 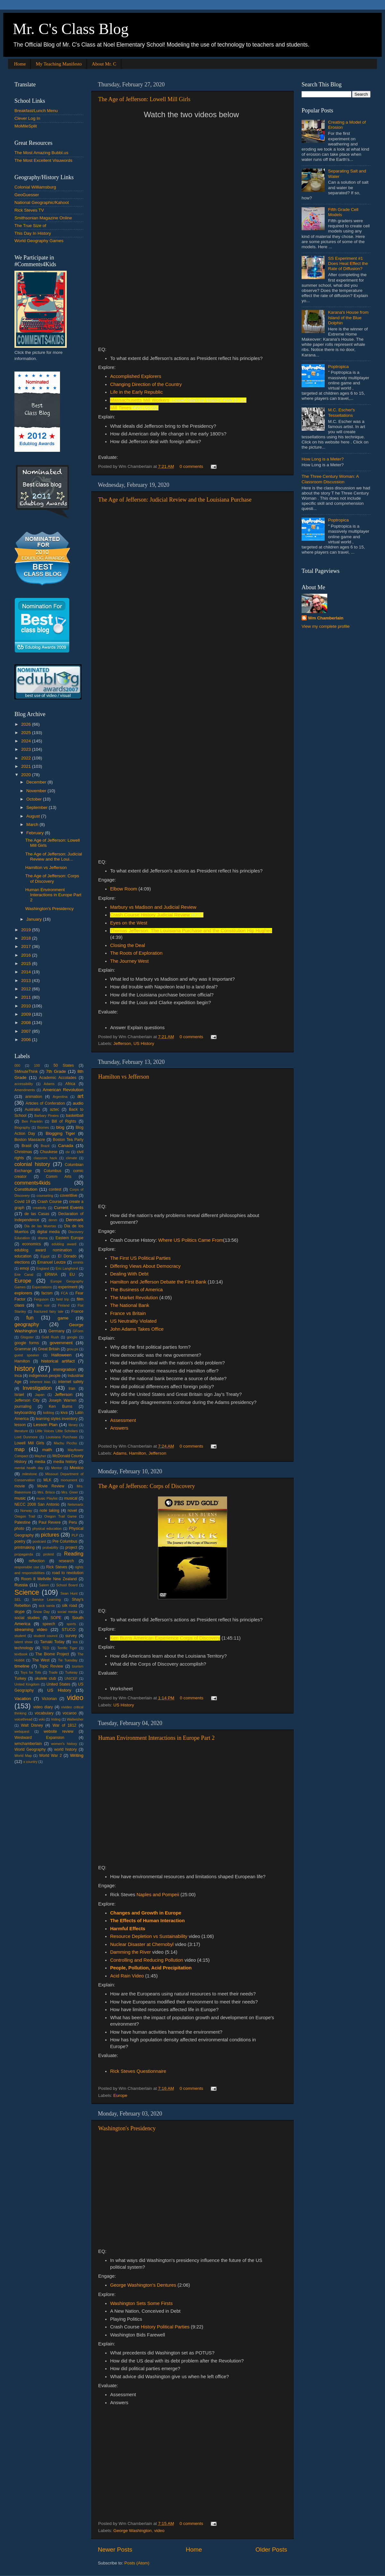 I want to click on keyboarding, so click(x=25, y=1412).